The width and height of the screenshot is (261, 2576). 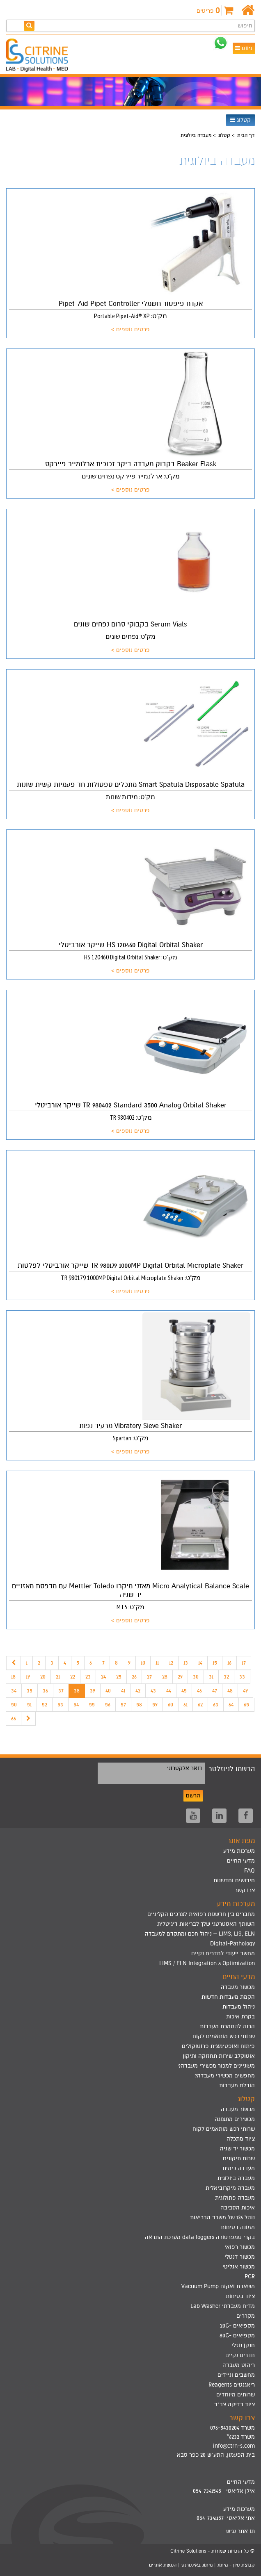 I want to click on נוהל 126 של משרד הבריאות, so click(x=222, y=2217).